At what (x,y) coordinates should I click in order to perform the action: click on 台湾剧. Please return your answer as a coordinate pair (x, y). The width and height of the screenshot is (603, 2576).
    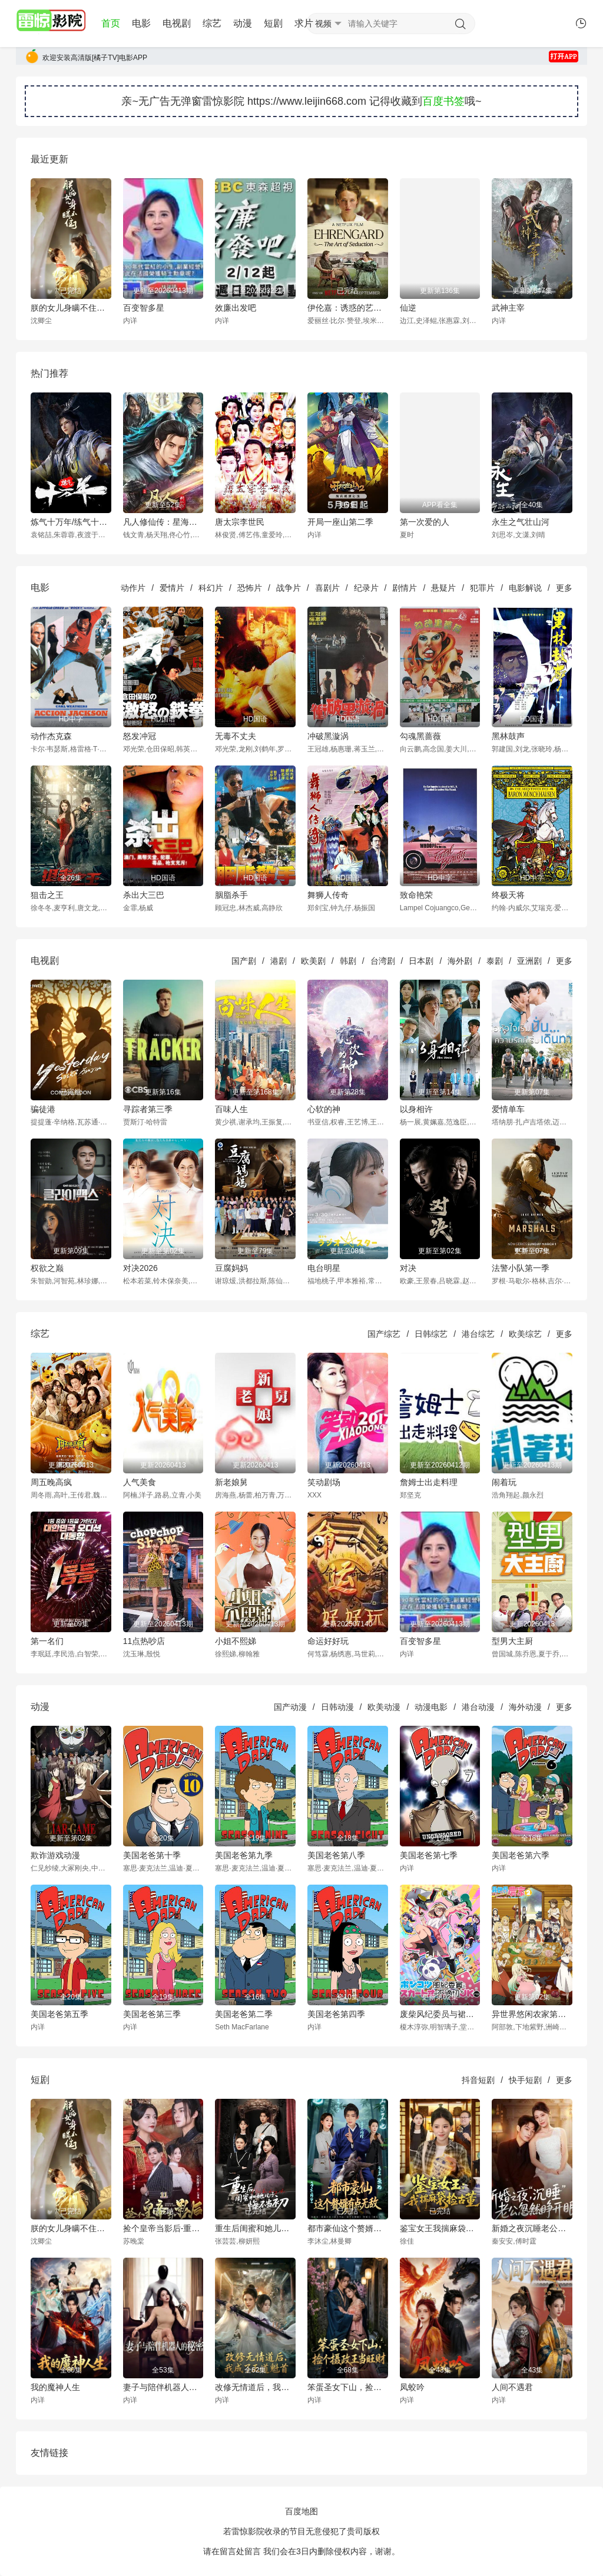
    Looking at the image, I should click on (382, 961).